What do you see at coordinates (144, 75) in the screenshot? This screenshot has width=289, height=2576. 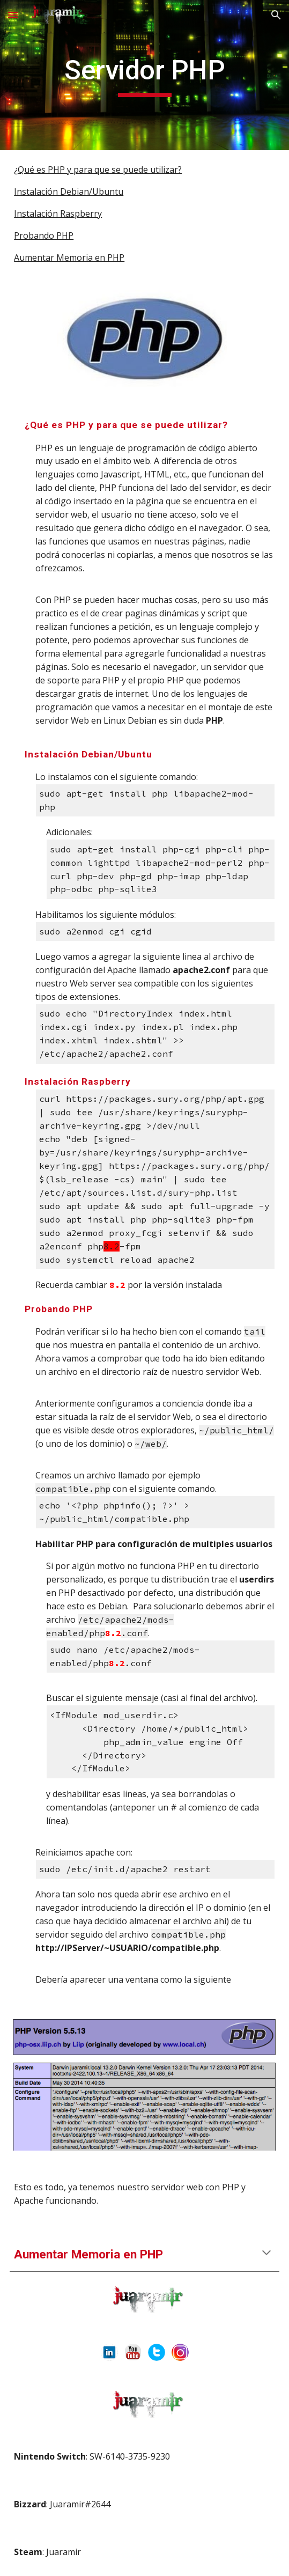 I see `[main]` at bounding box center [144, 75].